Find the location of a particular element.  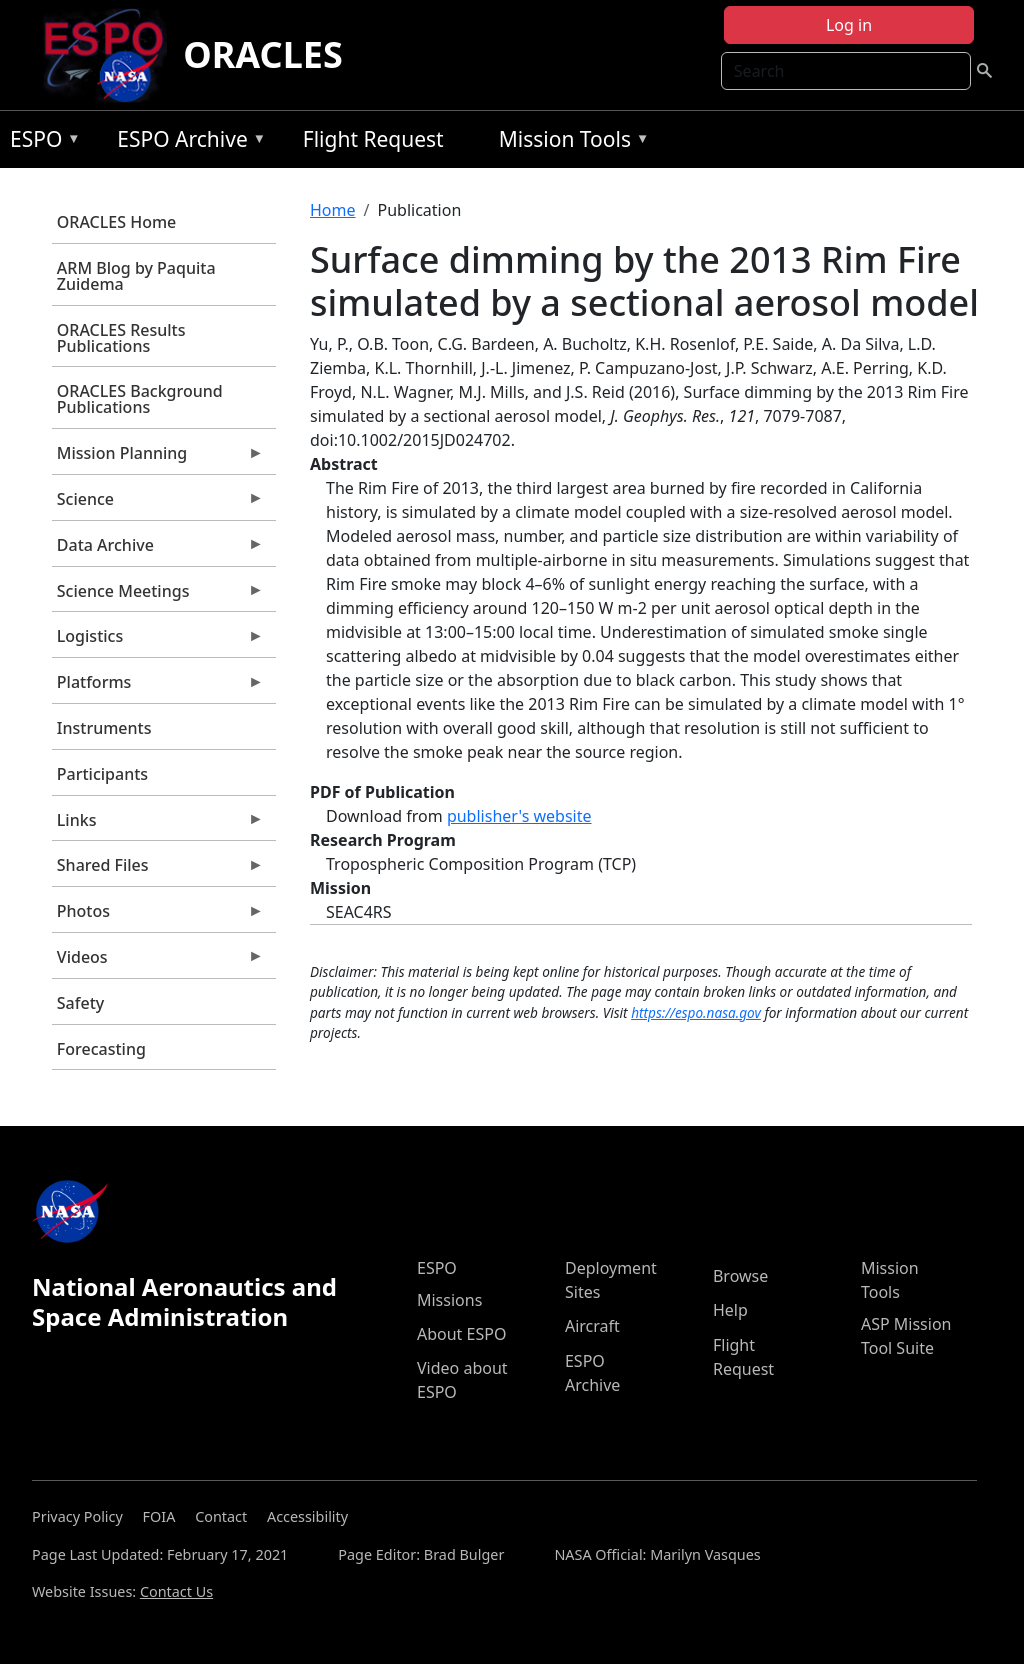

Mission Tools is located at coordinates (569, 142).